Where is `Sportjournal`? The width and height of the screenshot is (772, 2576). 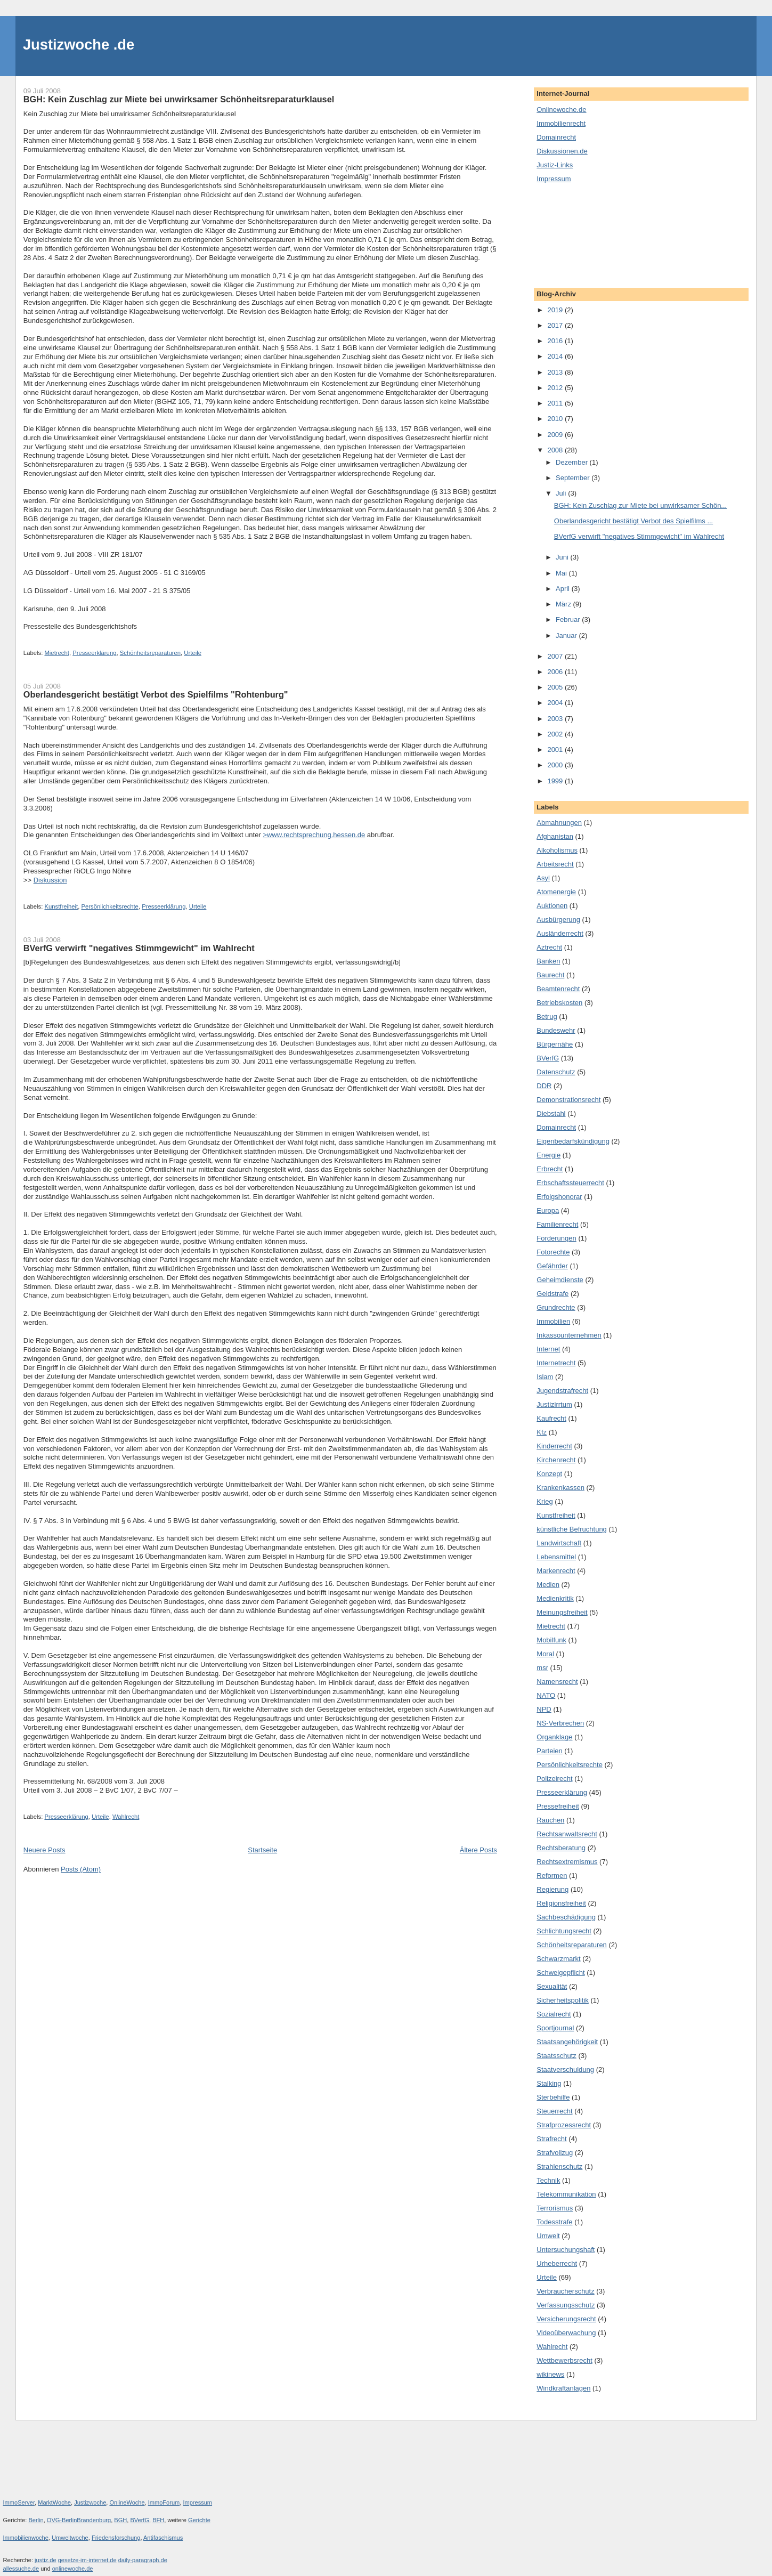
Sportjournal is located at coordinates (555, 2028).